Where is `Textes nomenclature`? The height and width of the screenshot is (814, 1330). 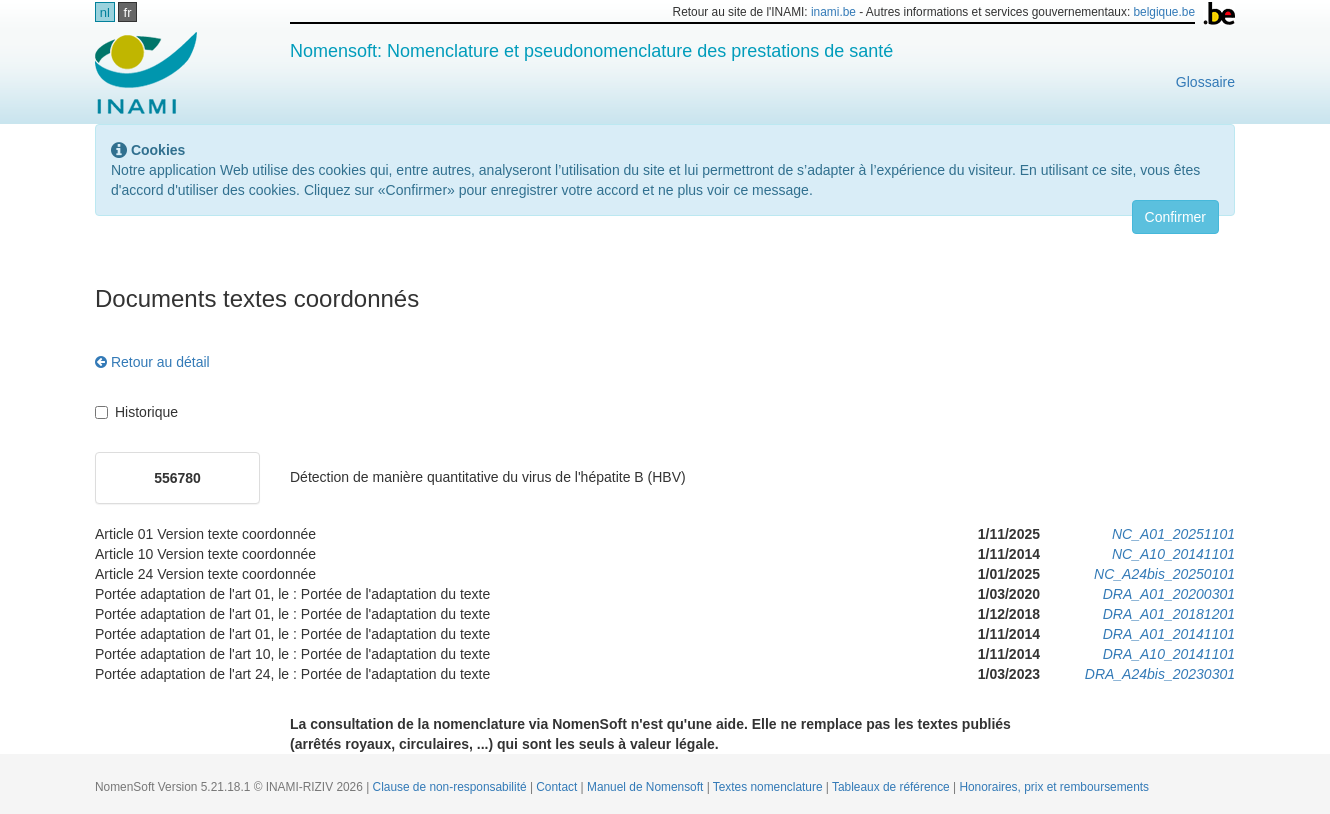 Textes nomenclature is located at coordinates (769, 787).